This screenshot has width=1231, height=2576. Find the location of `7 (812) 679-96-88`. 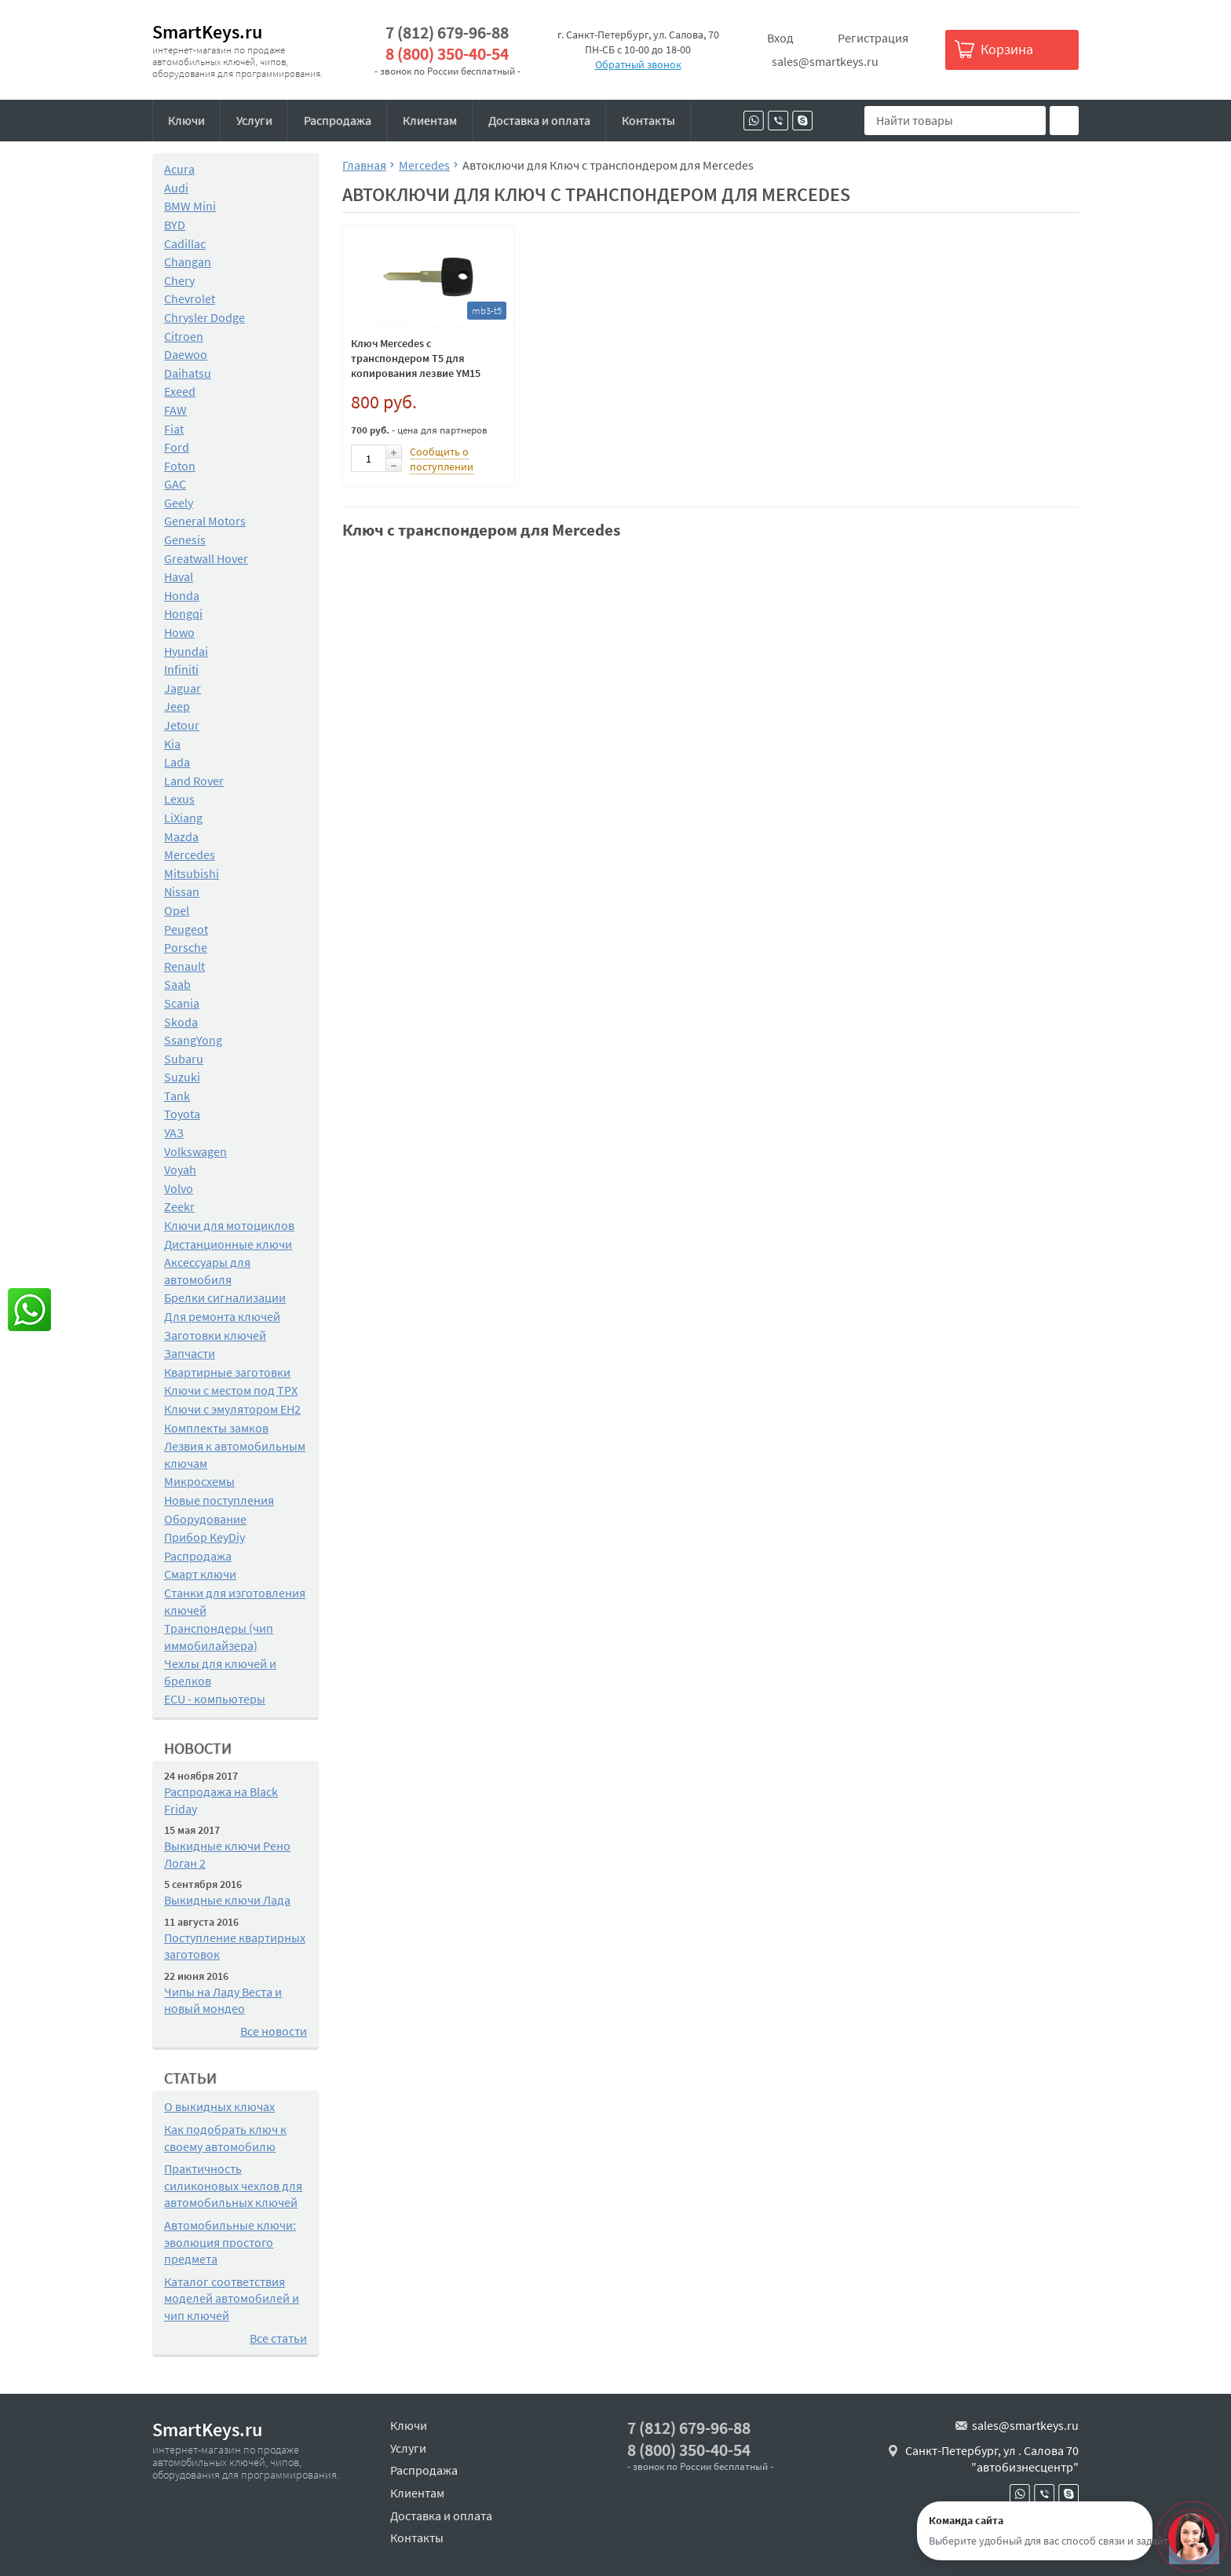

7 (812) 679-96-88 is located at coordinates (447, 32).